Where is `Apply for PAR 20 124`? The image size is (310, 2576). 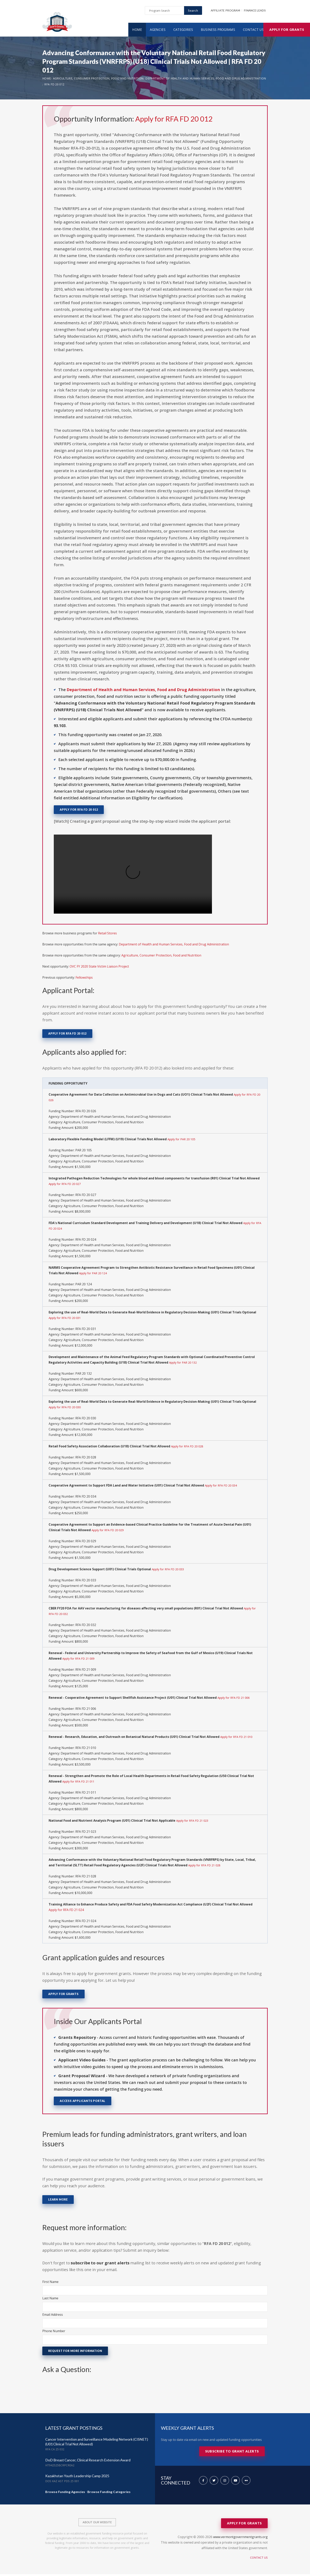 Apply for PAR 20 124 is located at coordinates (94, 1275).